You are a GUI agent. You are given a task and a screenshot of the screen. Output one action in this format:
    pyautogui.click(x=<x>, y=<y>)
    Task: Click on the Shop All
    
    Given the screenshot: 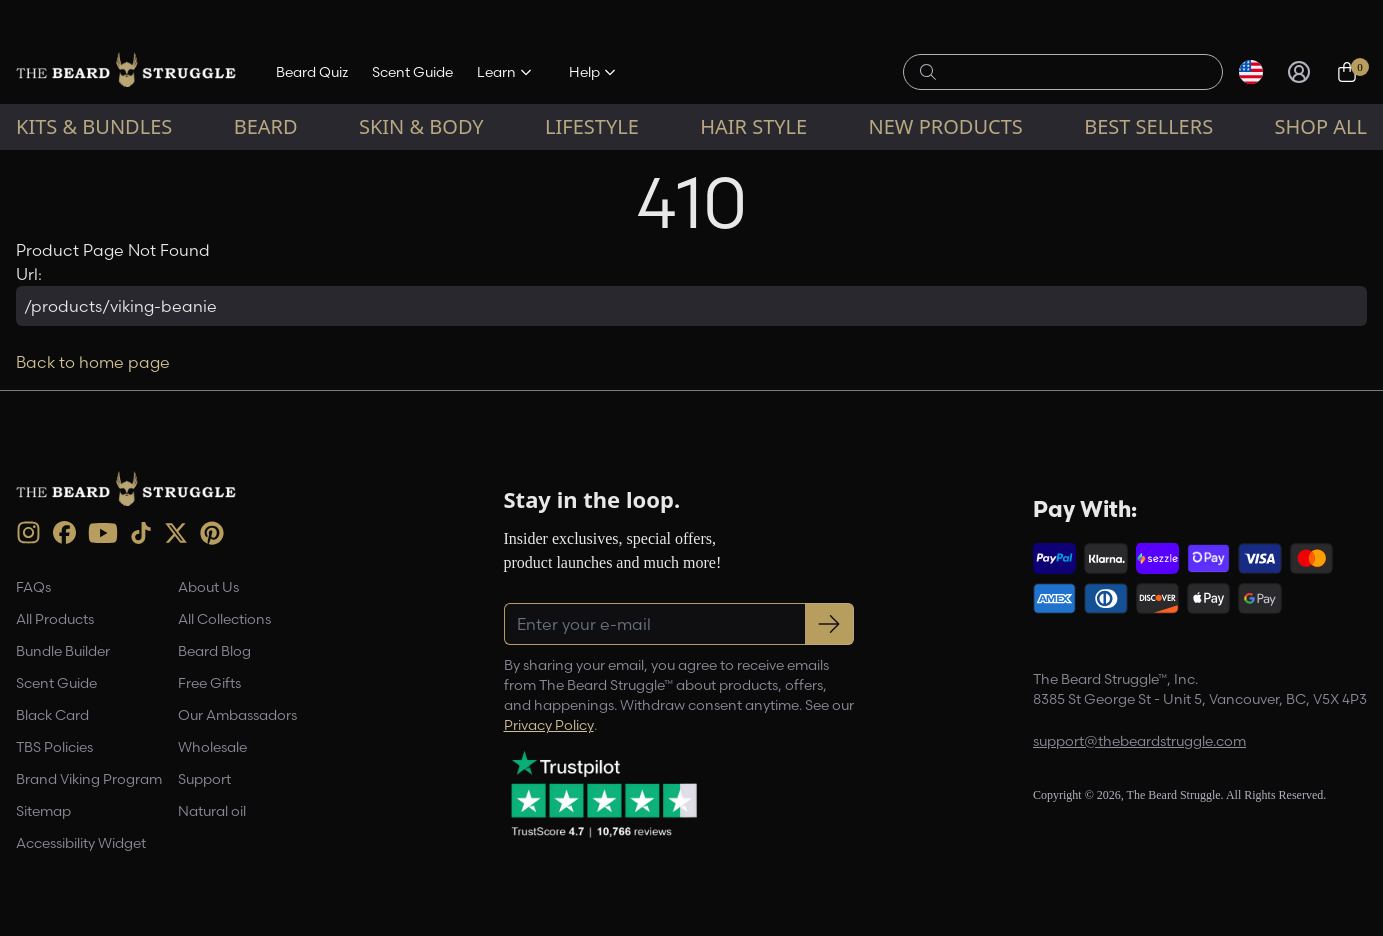 What is the action you would take?
    pyautogui.click(x=1321, y=126)
    